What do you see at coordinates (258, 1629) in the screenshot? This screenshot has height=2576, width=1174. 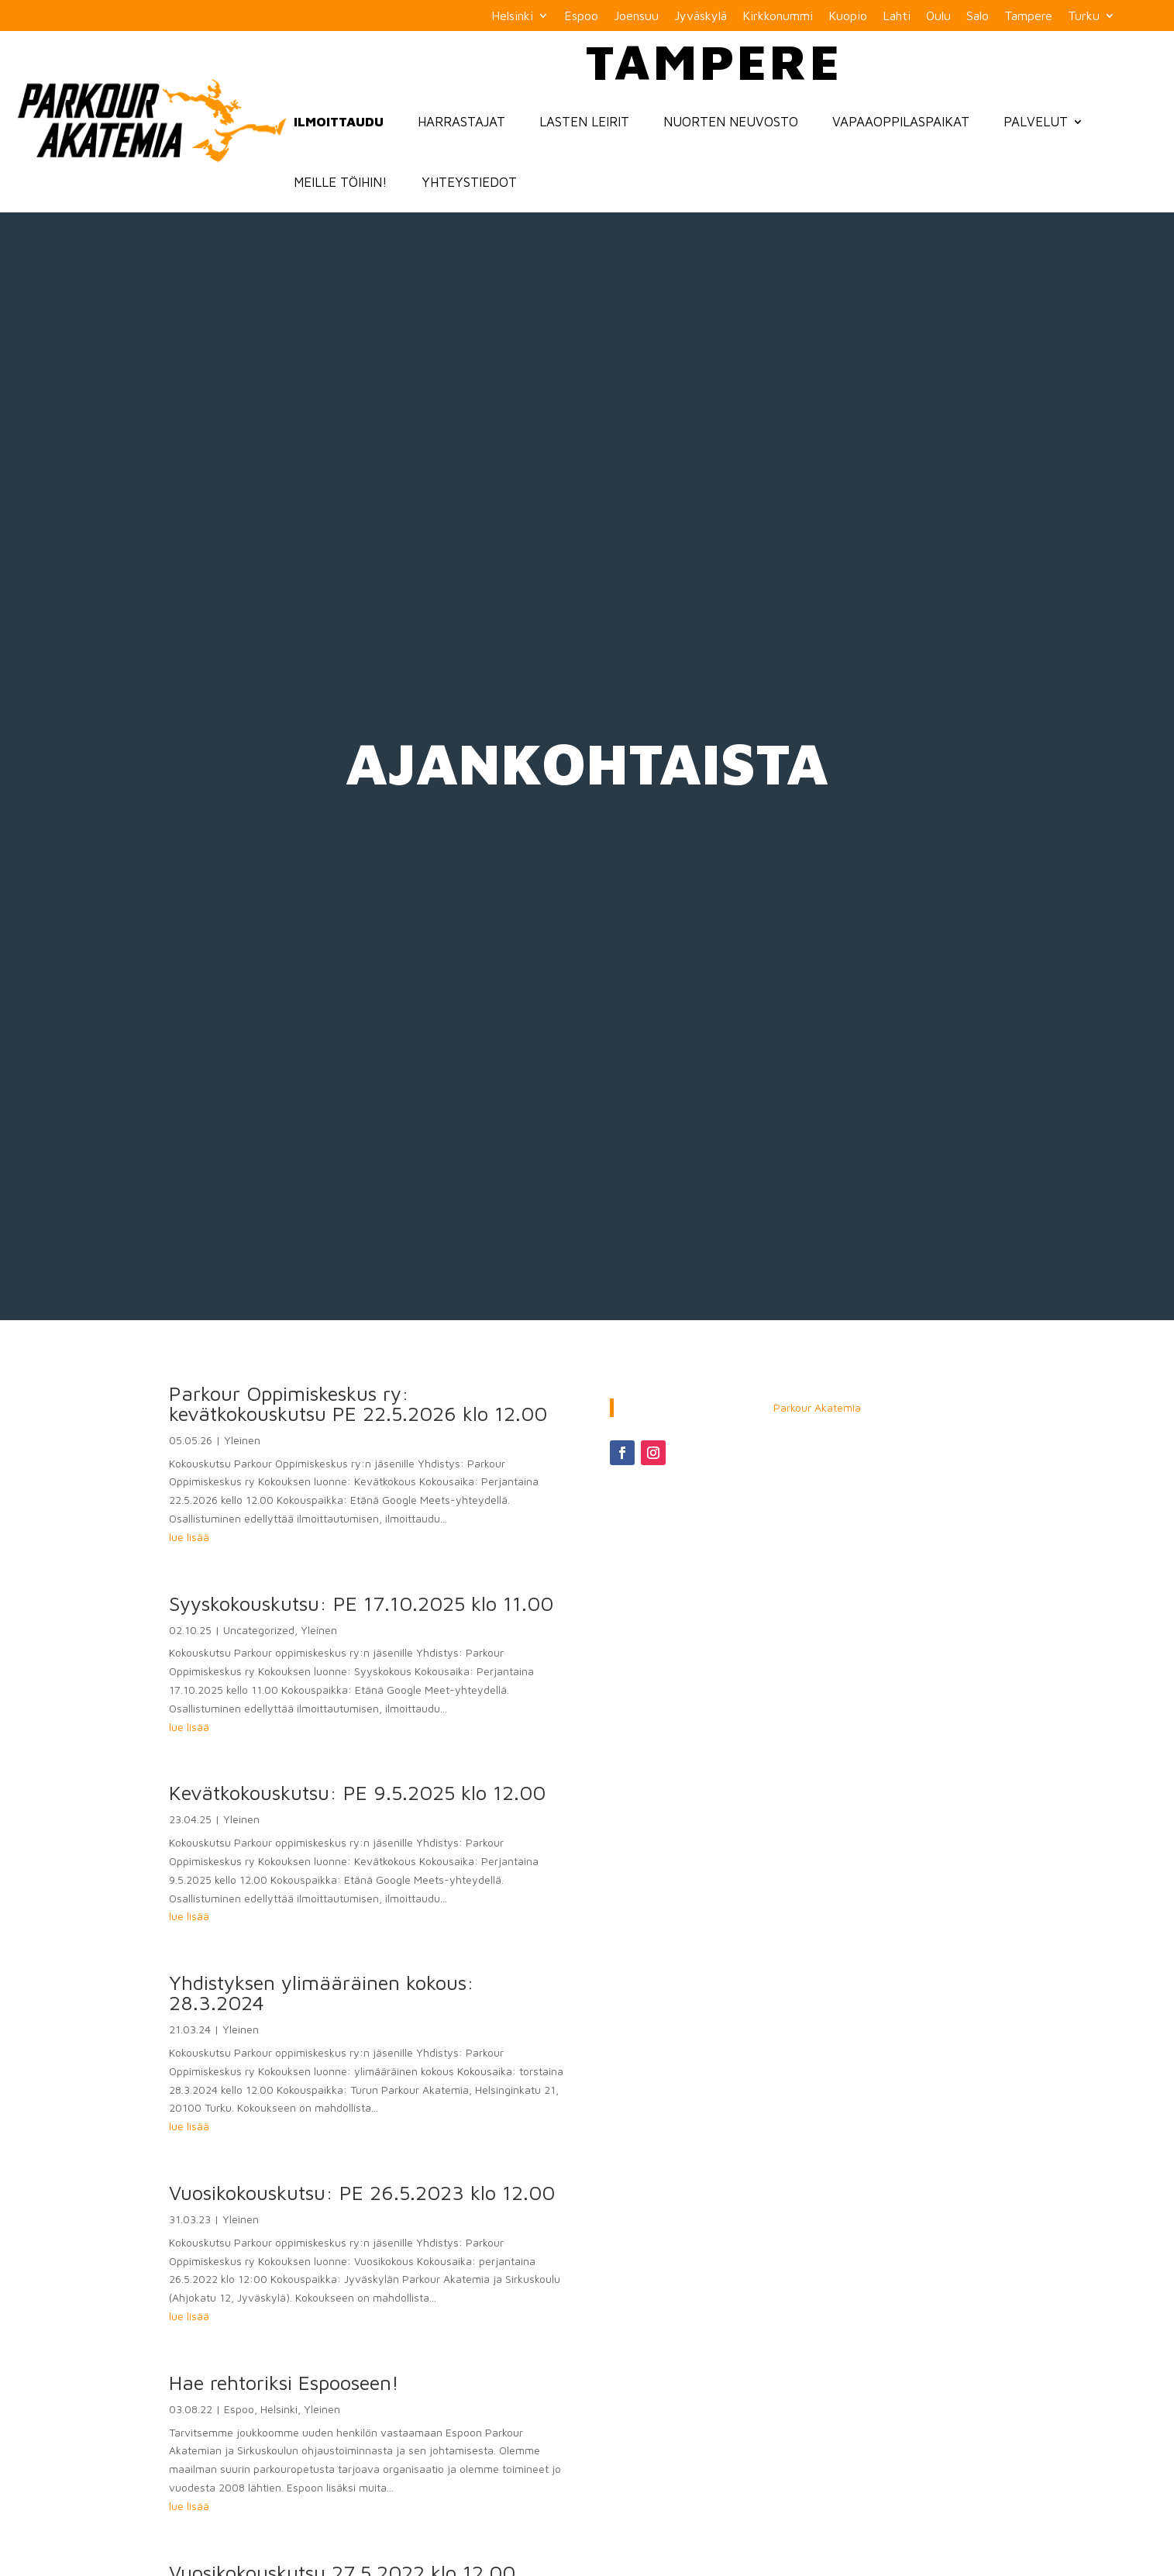 I see `Uncategorized` at bounding box center [258, 1629].